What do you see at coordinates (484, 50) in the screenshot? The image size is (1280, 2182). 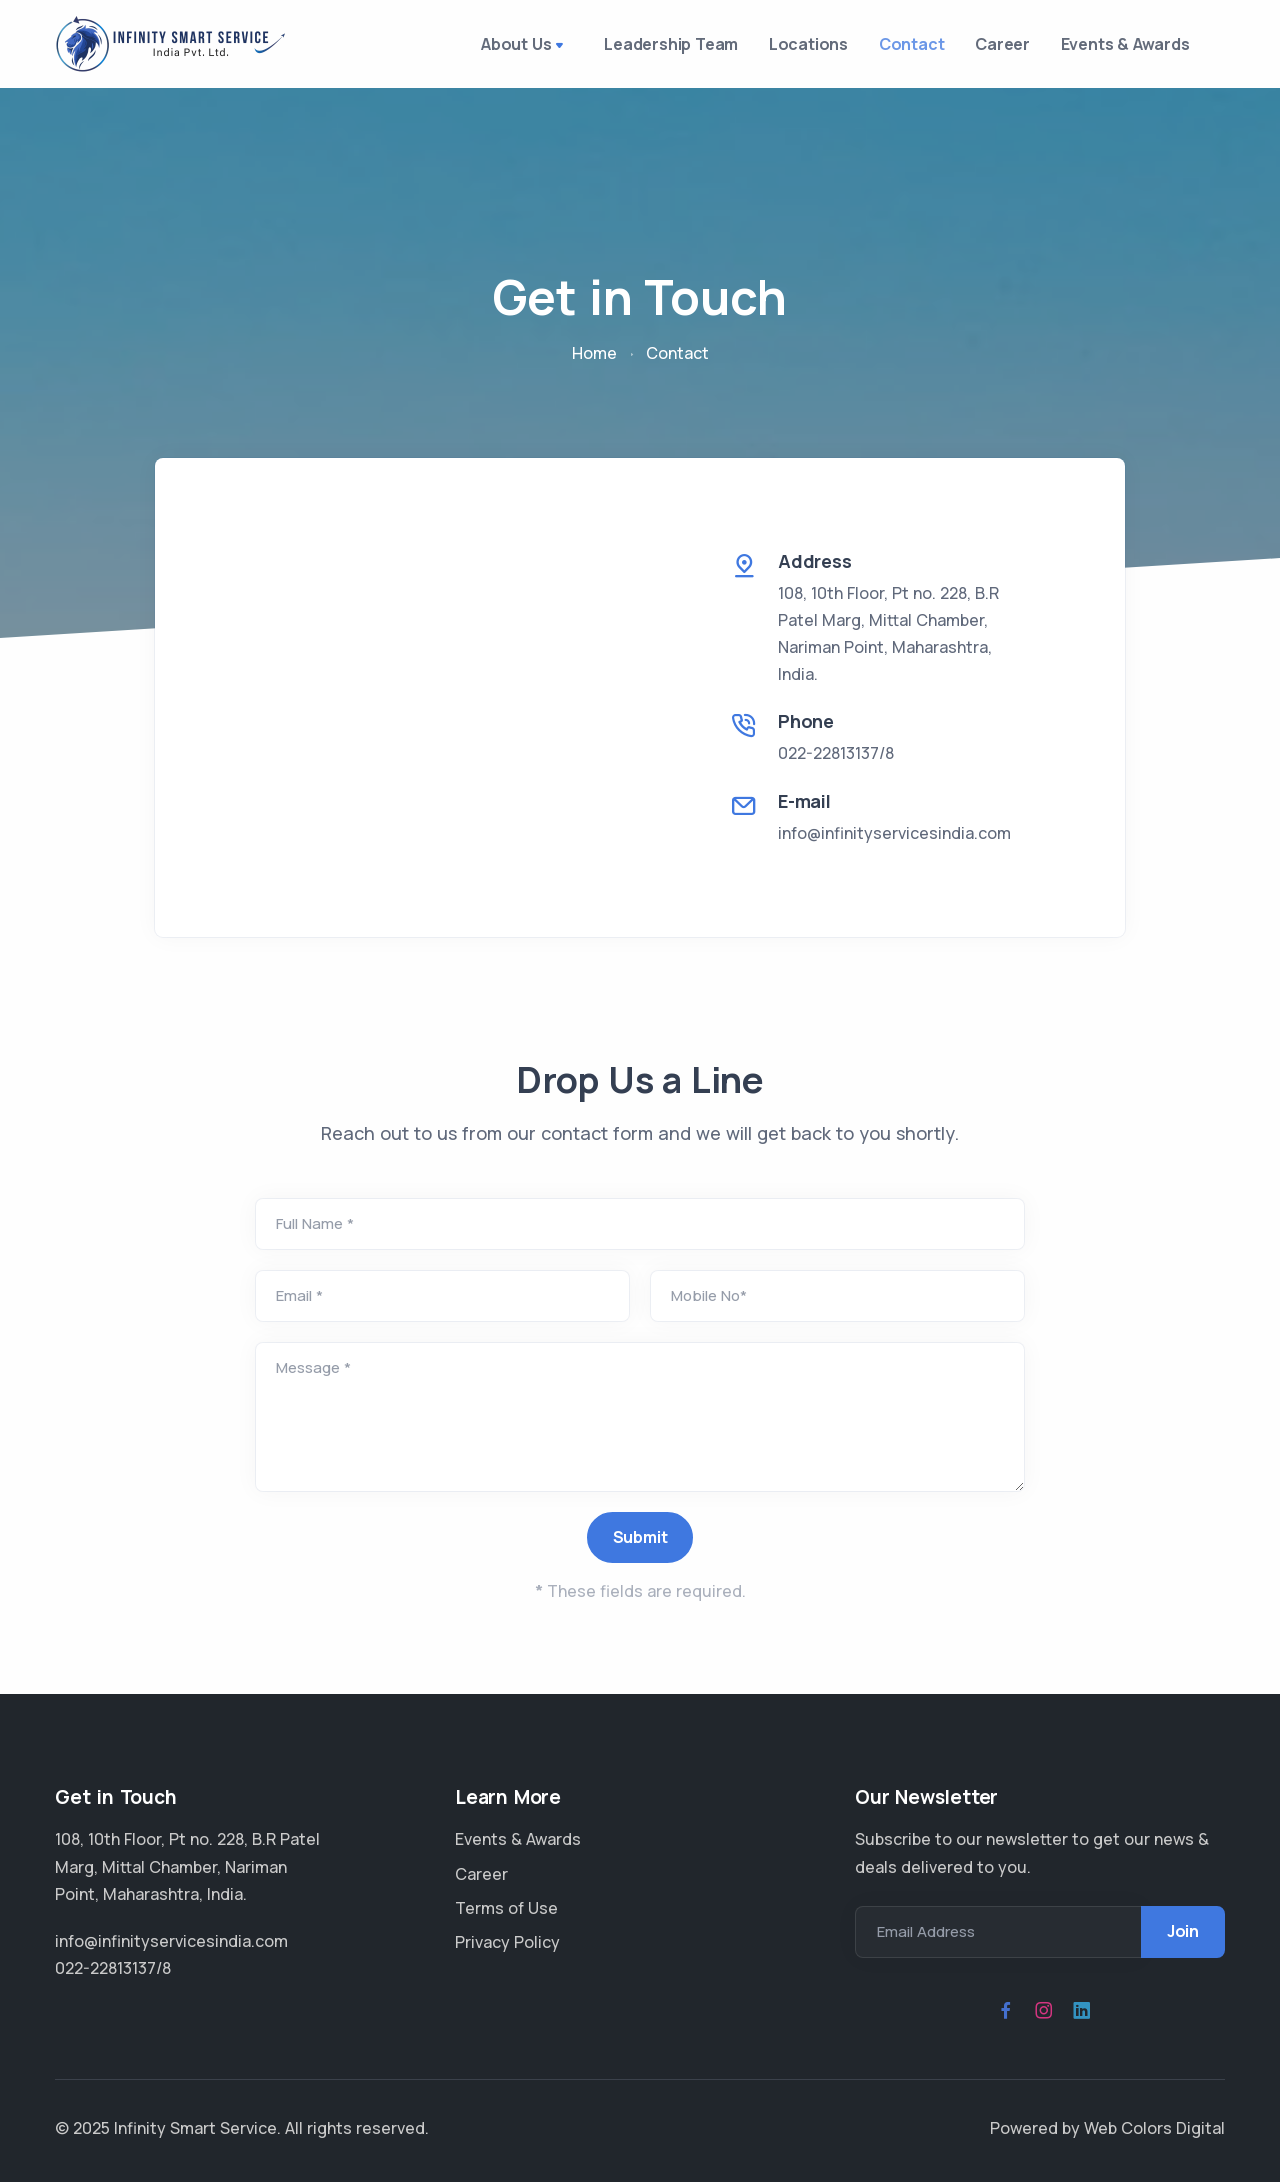 I see `About Us` at bounding box center [484, 50].